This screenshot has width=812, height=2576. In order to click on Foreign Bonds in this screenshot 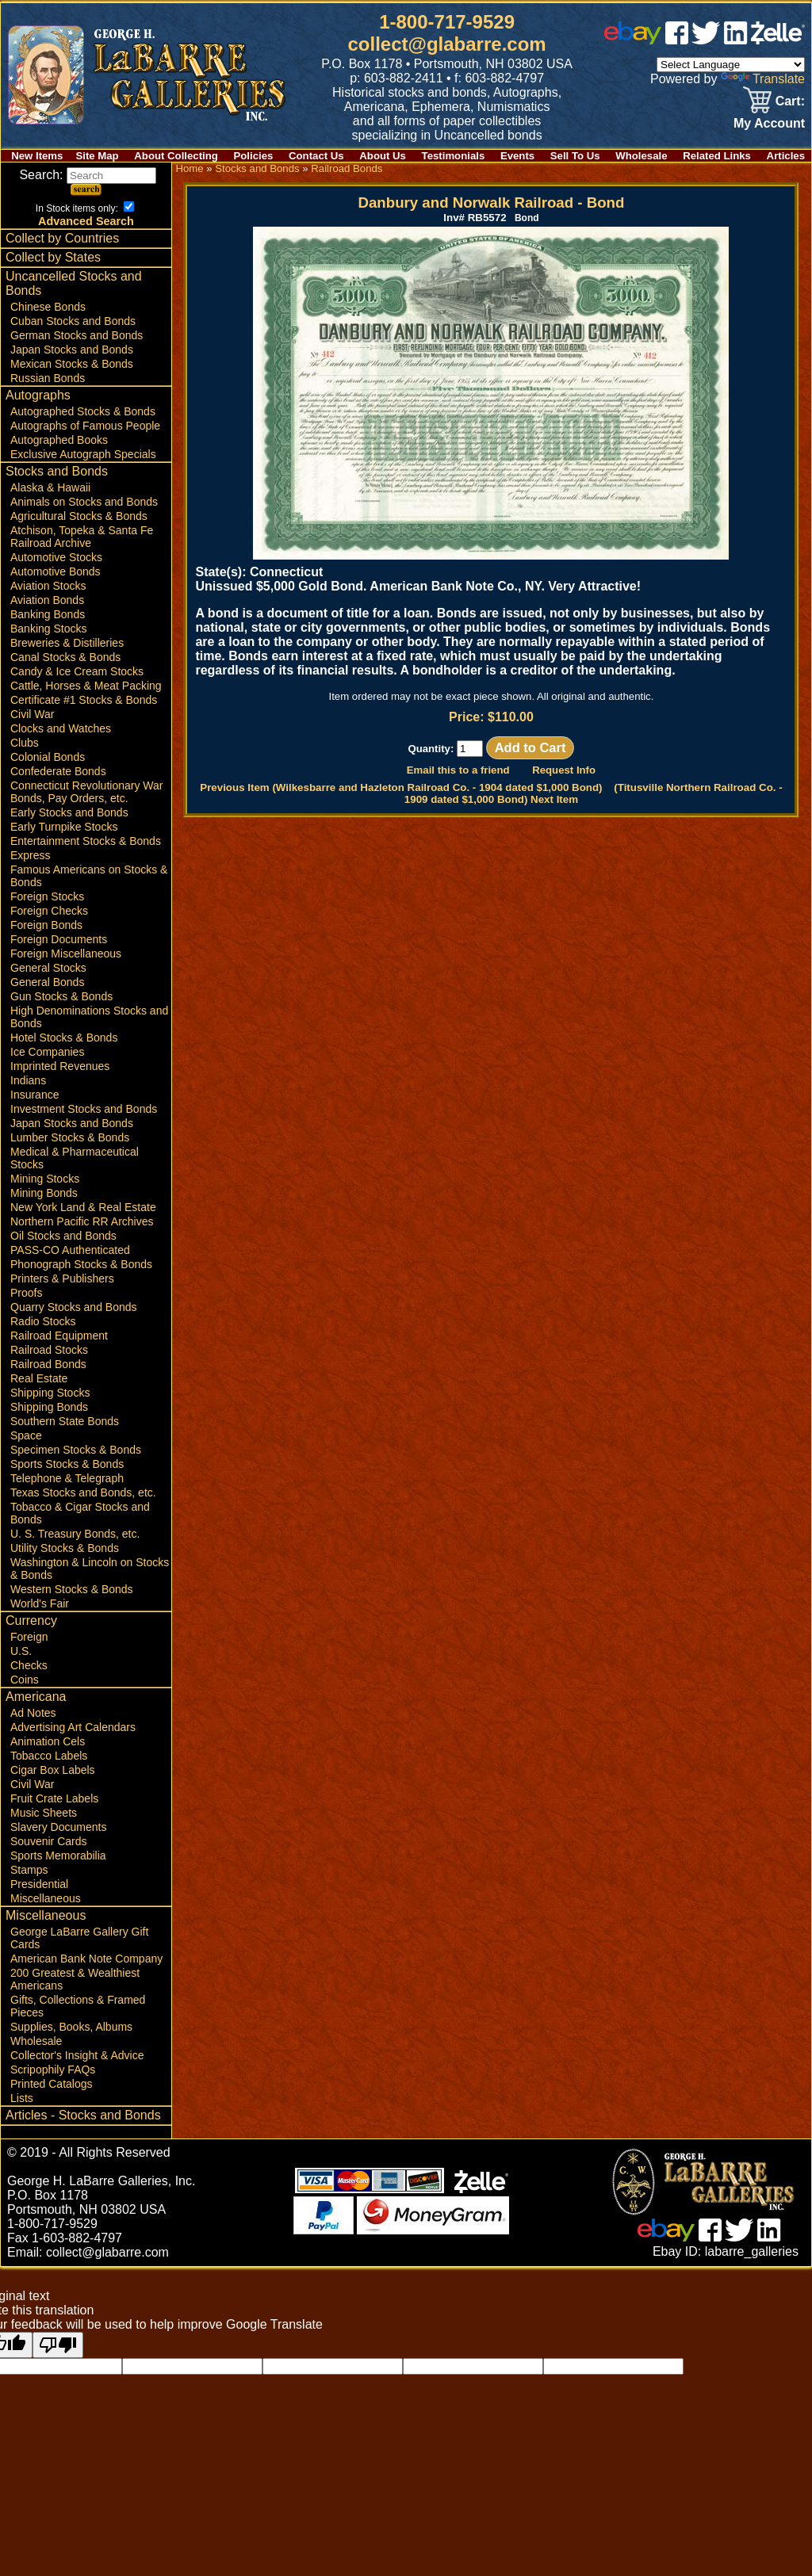, I will do `click(46, 925)`.